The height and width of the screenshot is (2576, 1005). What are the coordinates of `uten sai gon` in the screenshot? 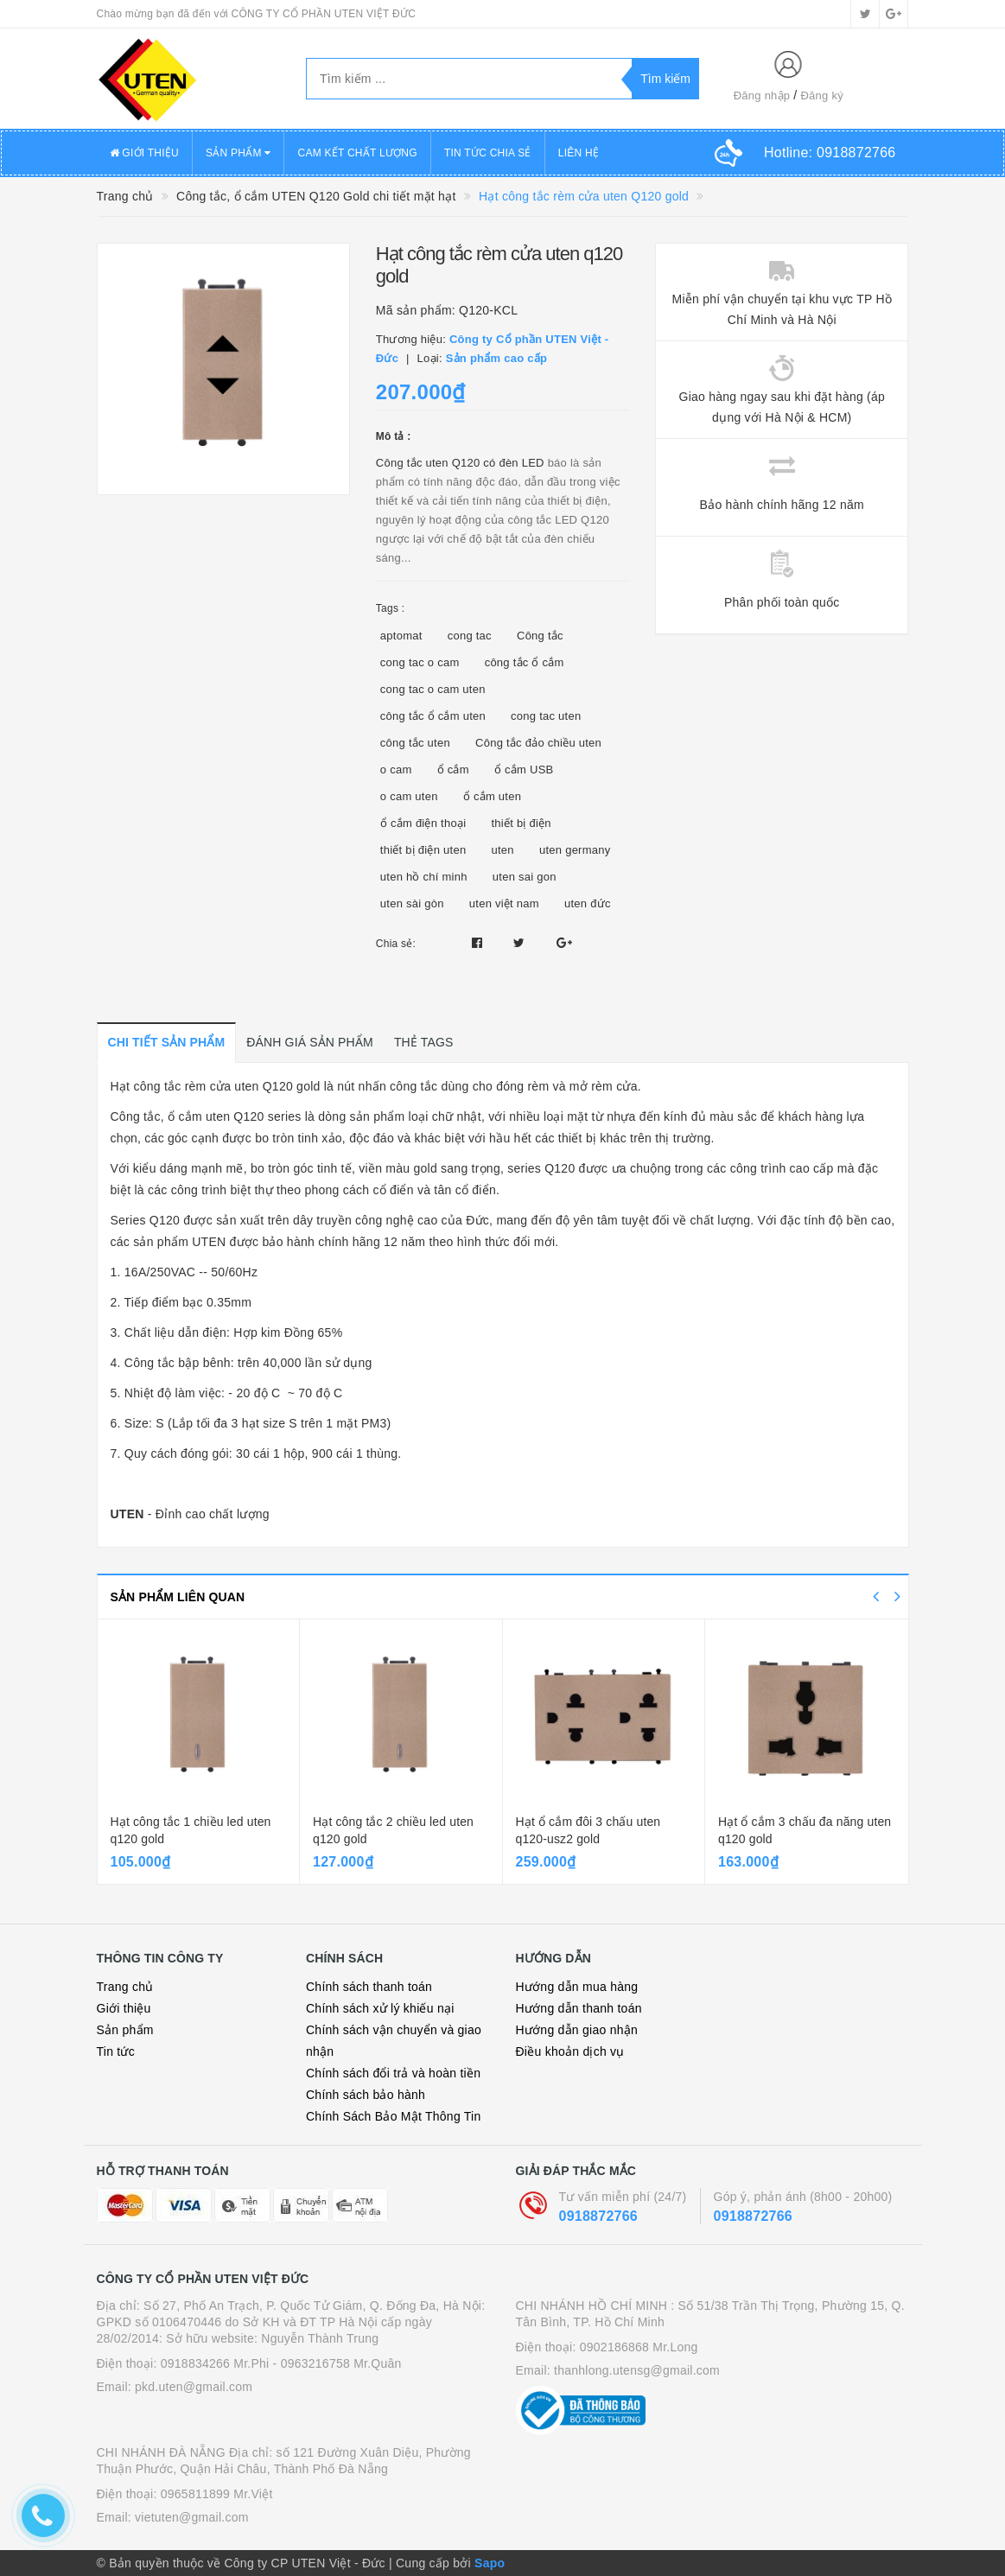 It's located at (525, 876).